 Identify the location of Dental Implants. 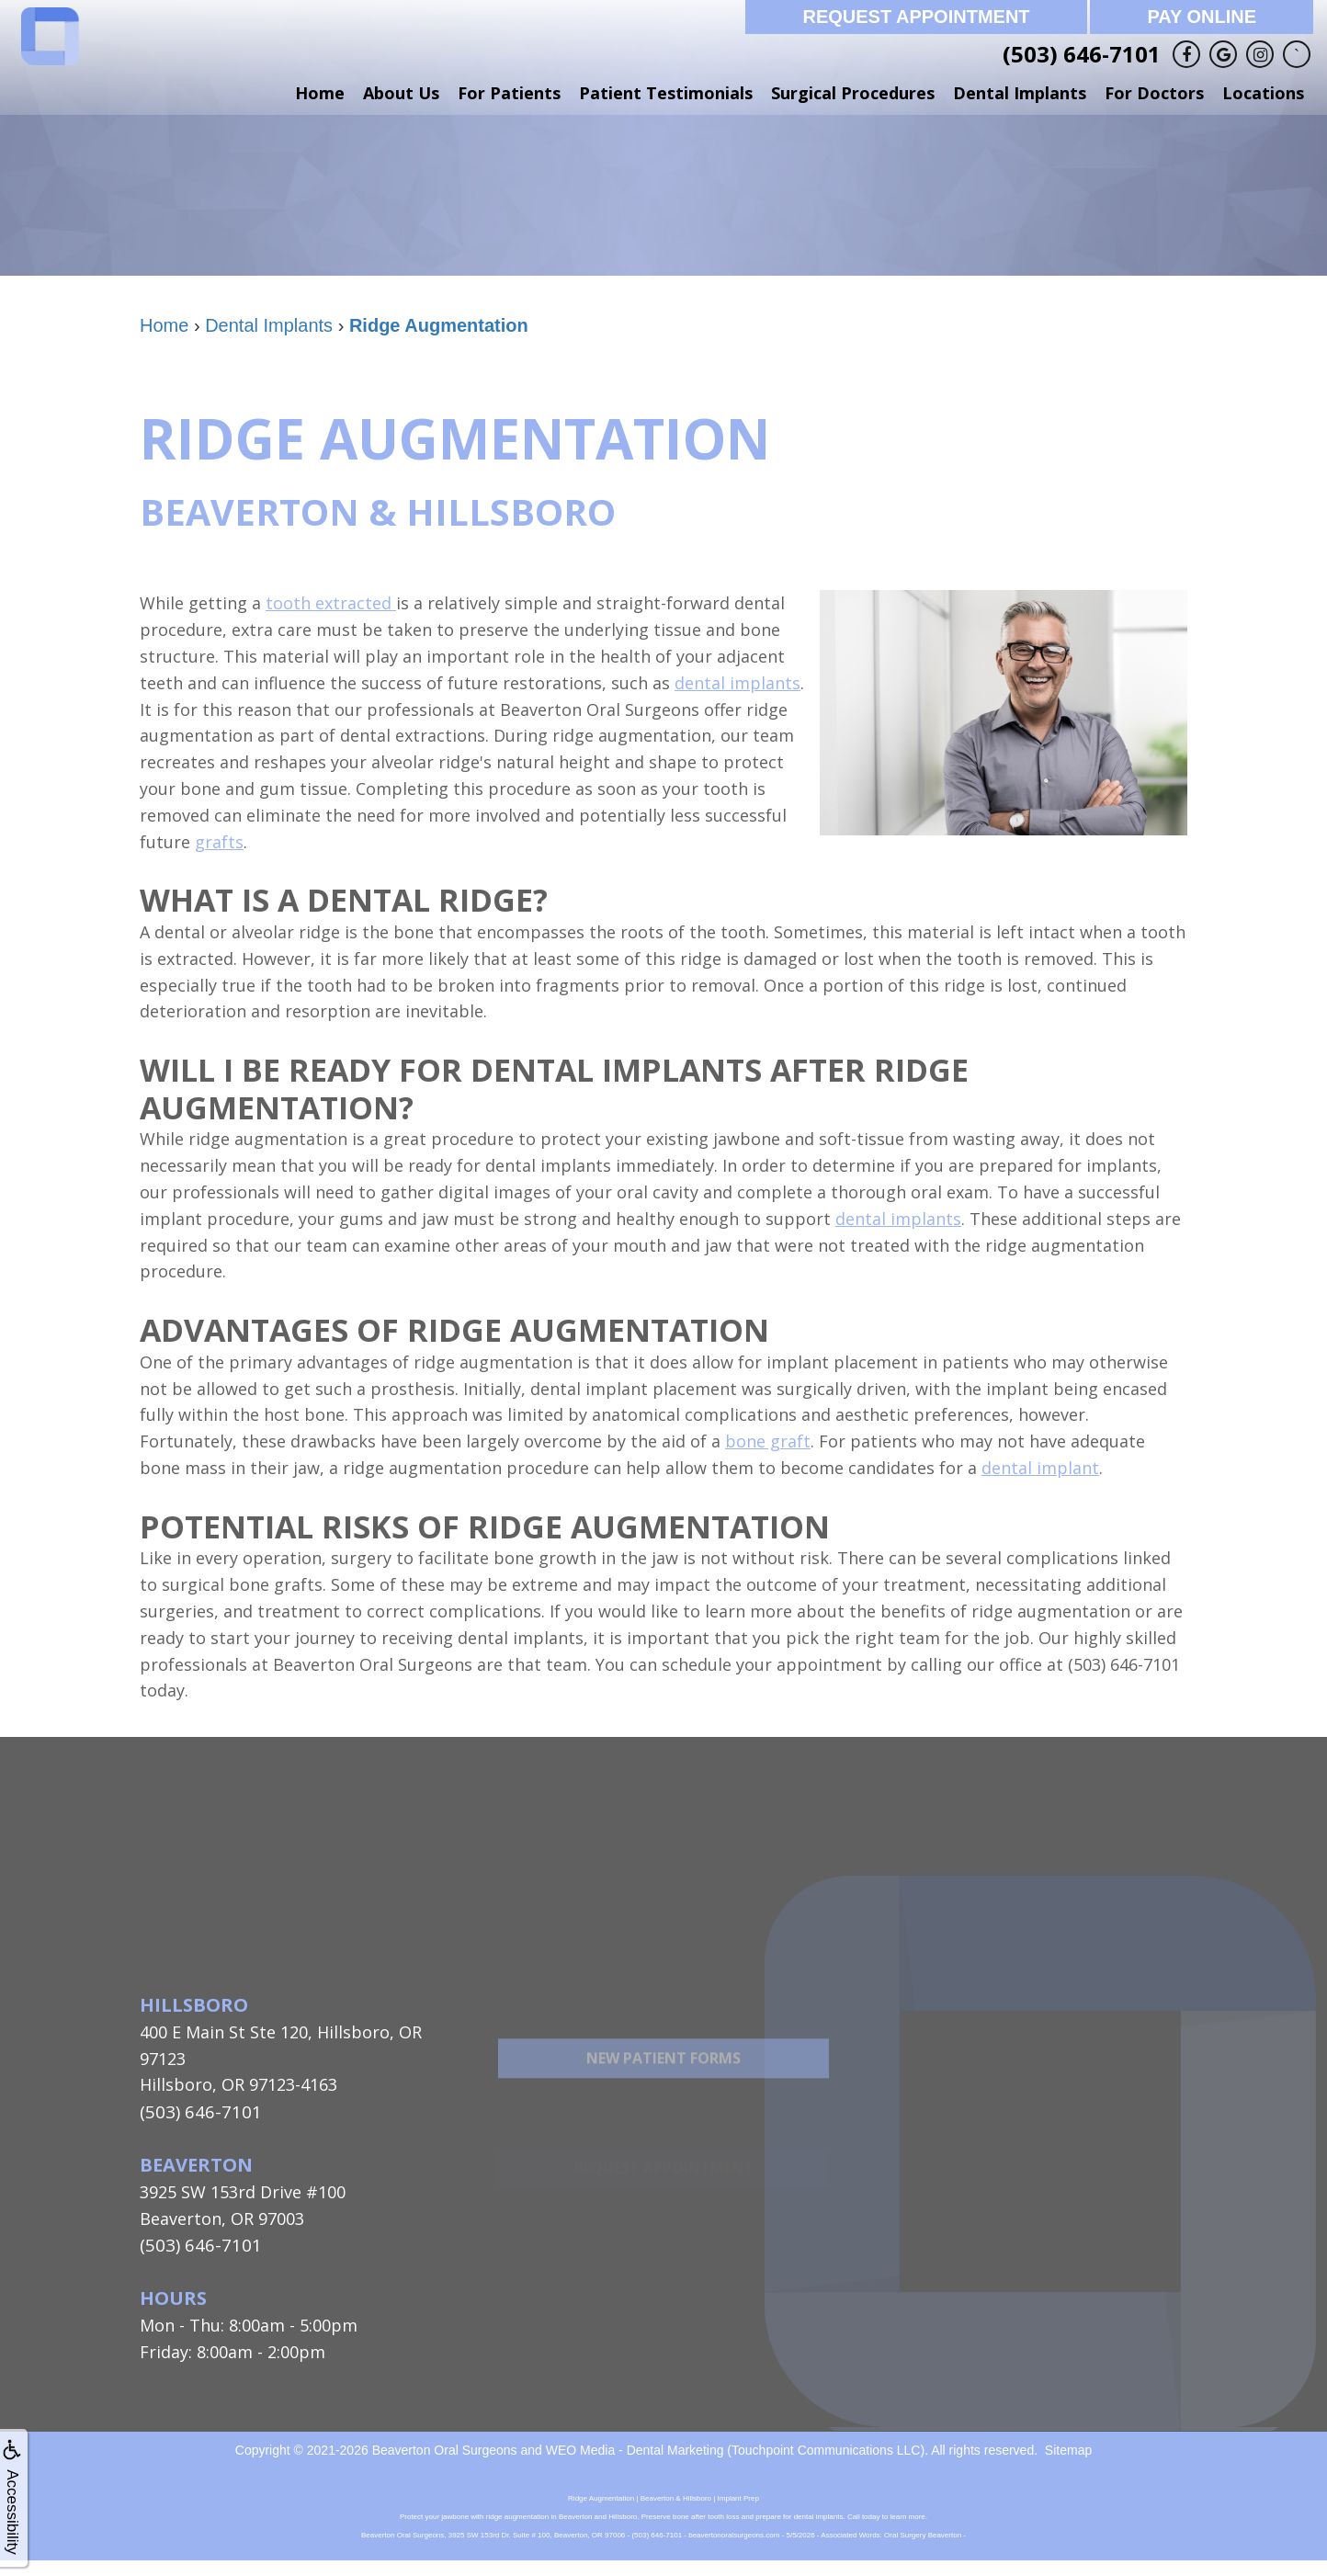
(1019, 93).